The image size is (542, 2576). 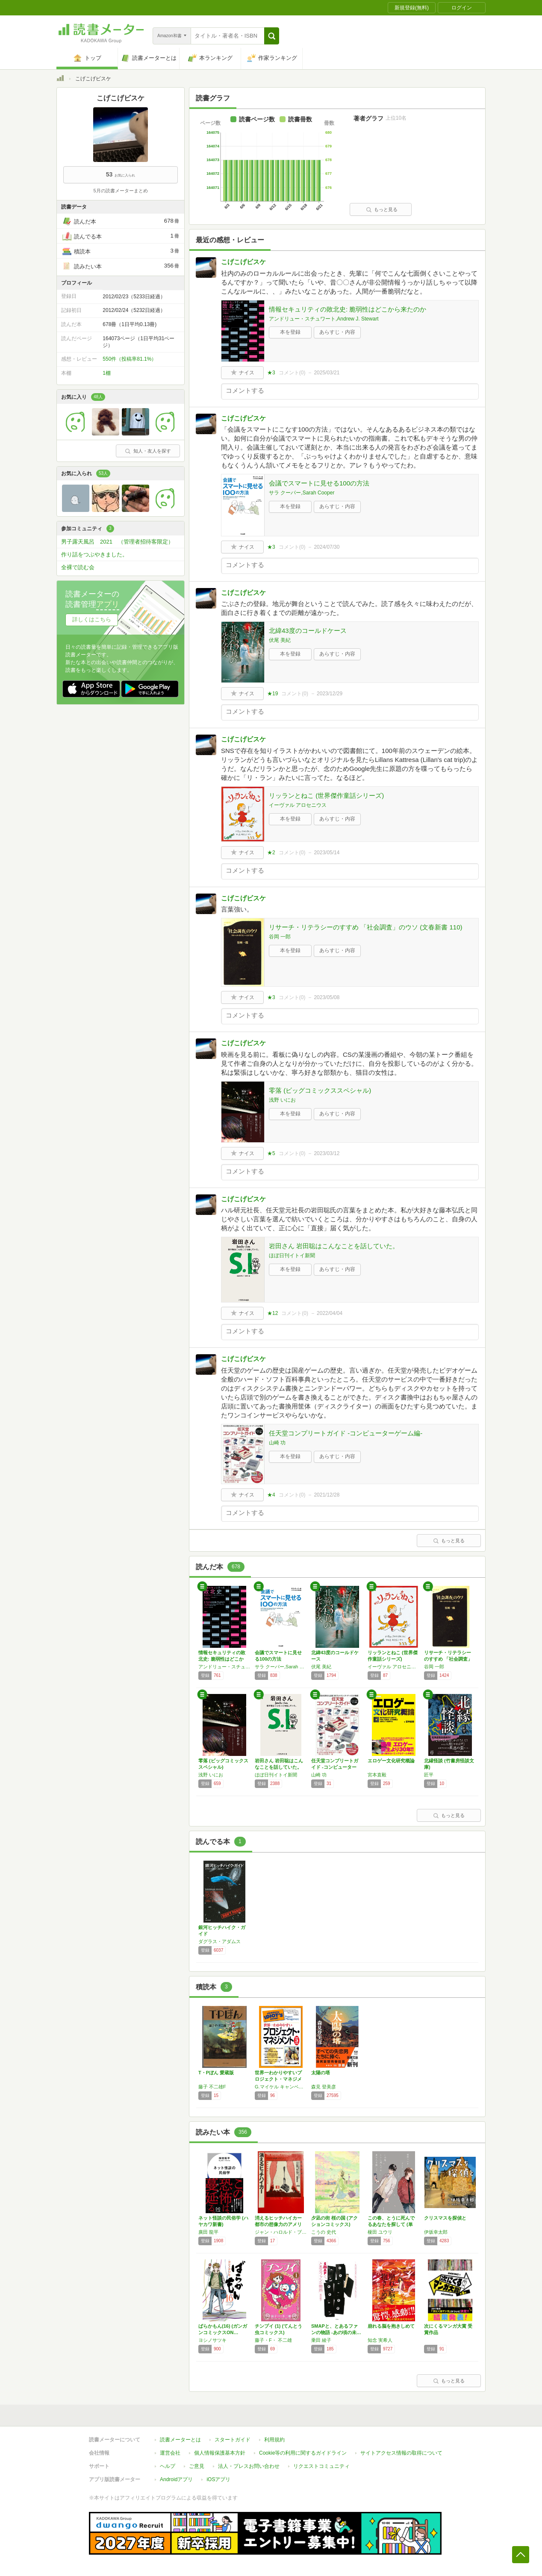 I want to click on ★19, so click(x=272, y=694).